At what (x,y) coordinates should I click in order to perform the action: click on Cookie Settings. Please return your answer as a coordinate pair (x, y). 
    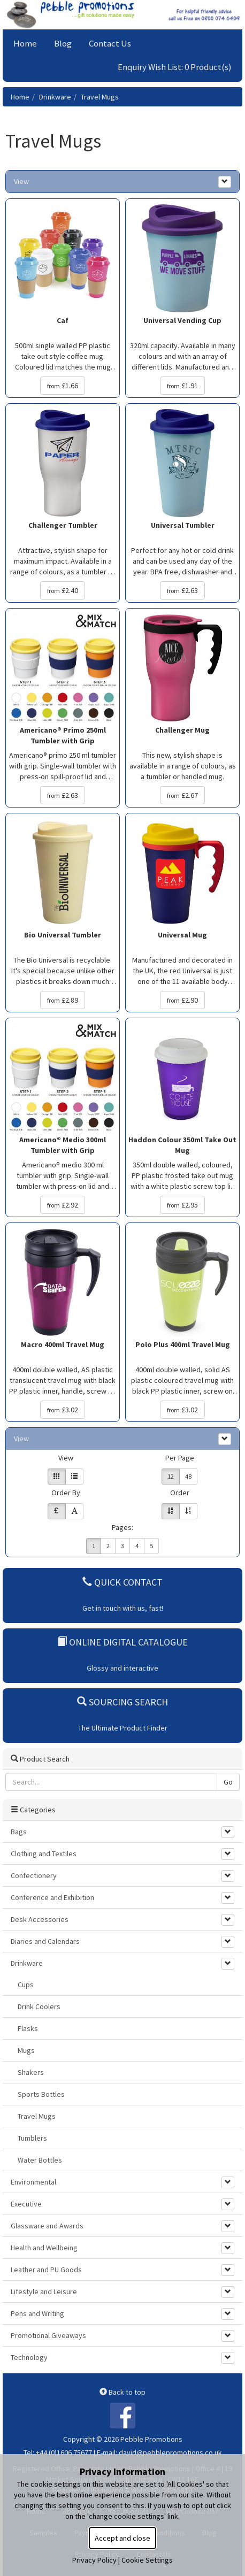
    Looking at the image, I should click on (147, 2560).